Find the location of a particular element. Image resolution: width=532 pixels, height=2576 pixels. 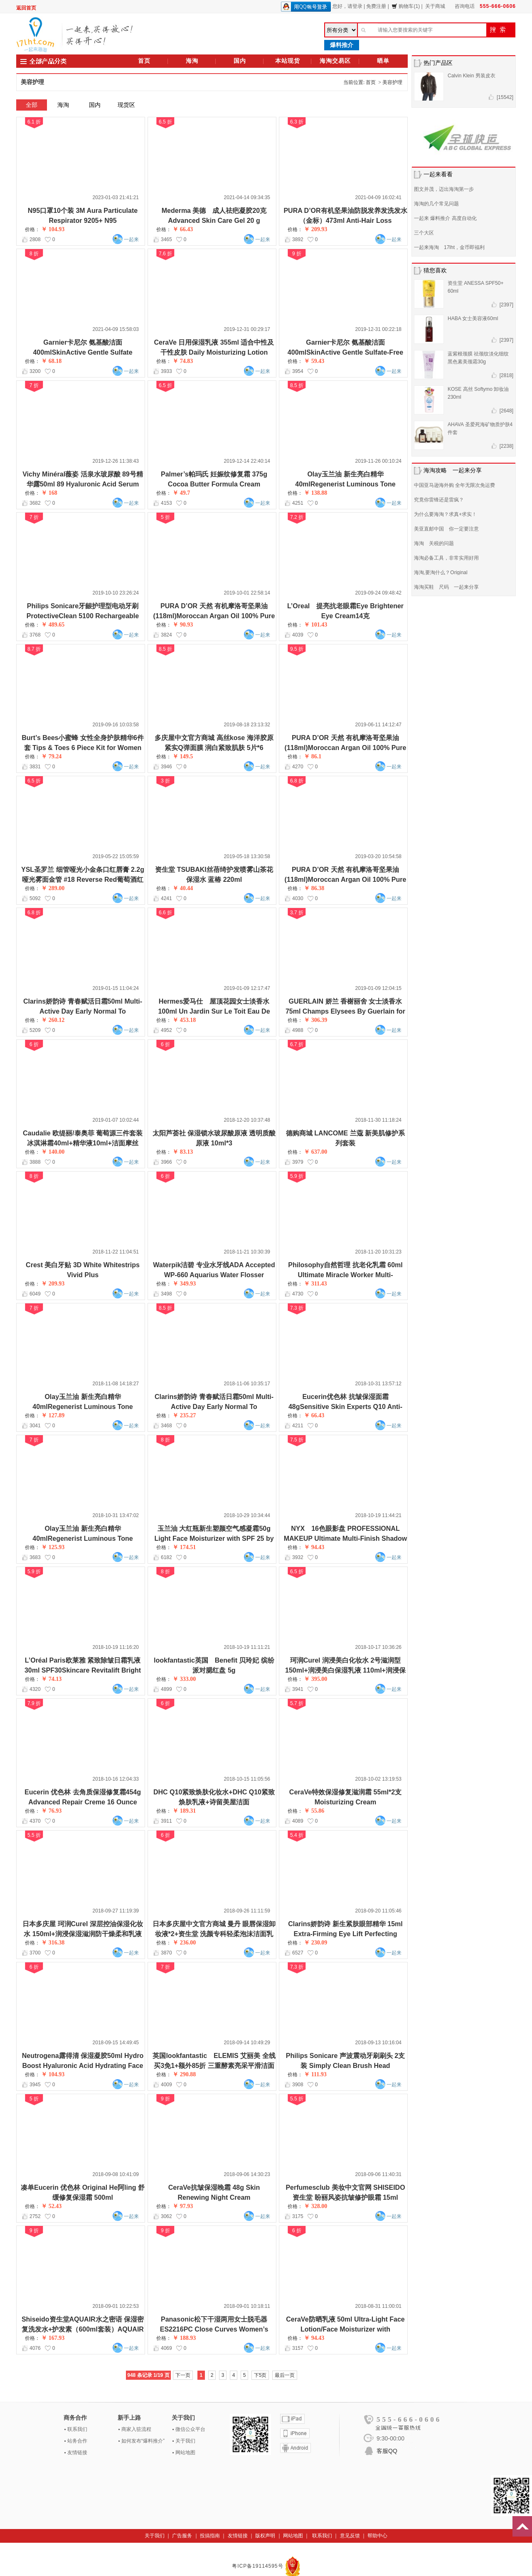

4370 is located at coordinates (35, 1821).